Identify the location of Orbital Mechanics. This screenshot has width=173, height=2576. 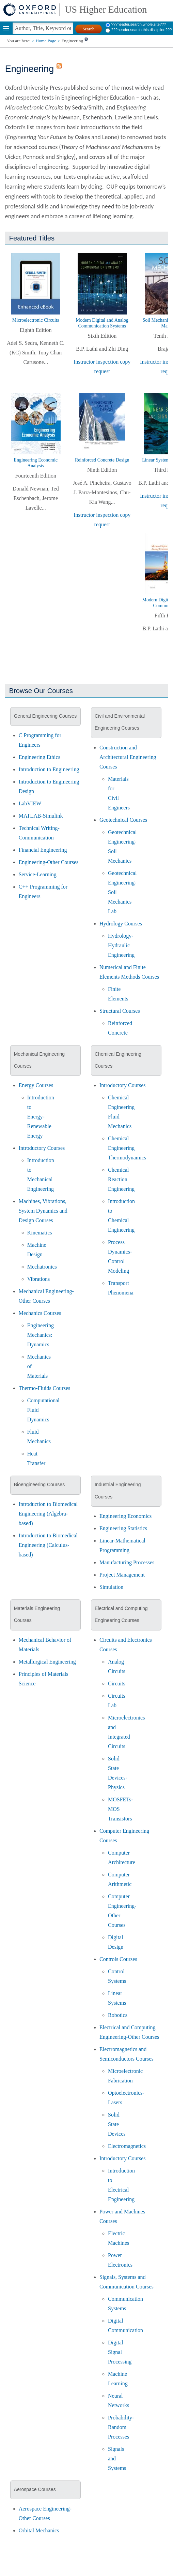
(39, 2530).